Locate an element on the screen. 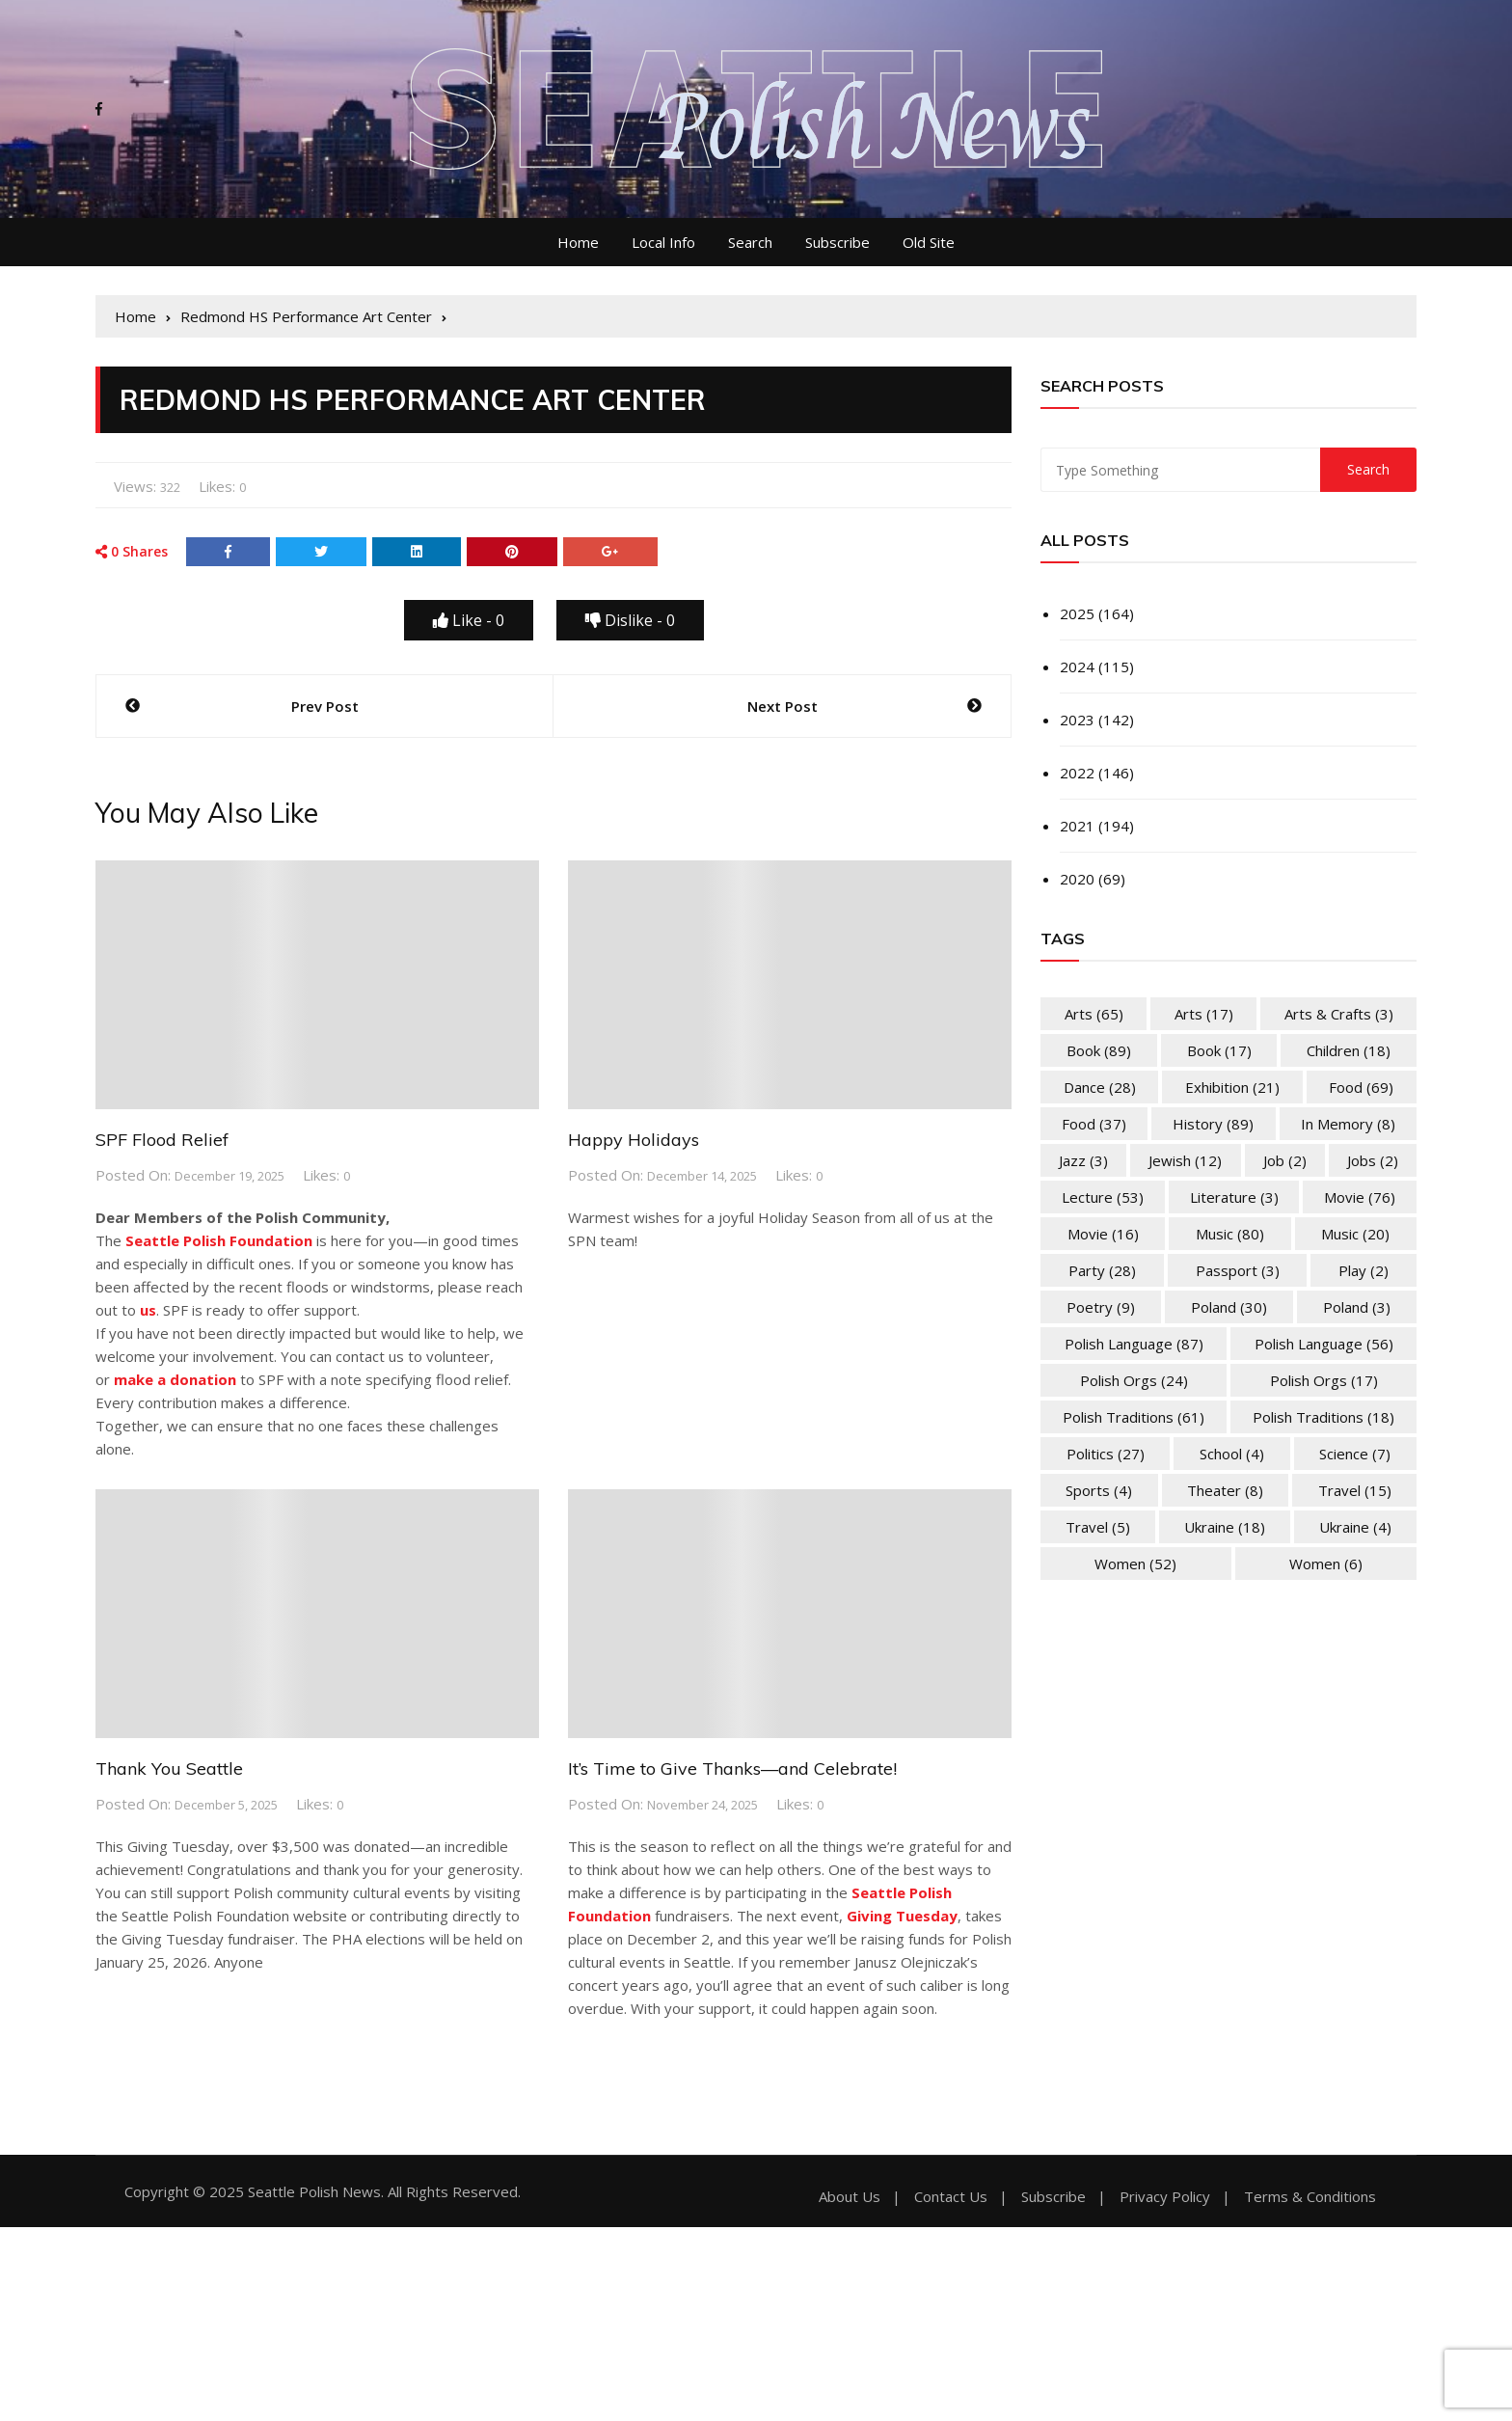  Local Info is located at coordinates (663, 242).